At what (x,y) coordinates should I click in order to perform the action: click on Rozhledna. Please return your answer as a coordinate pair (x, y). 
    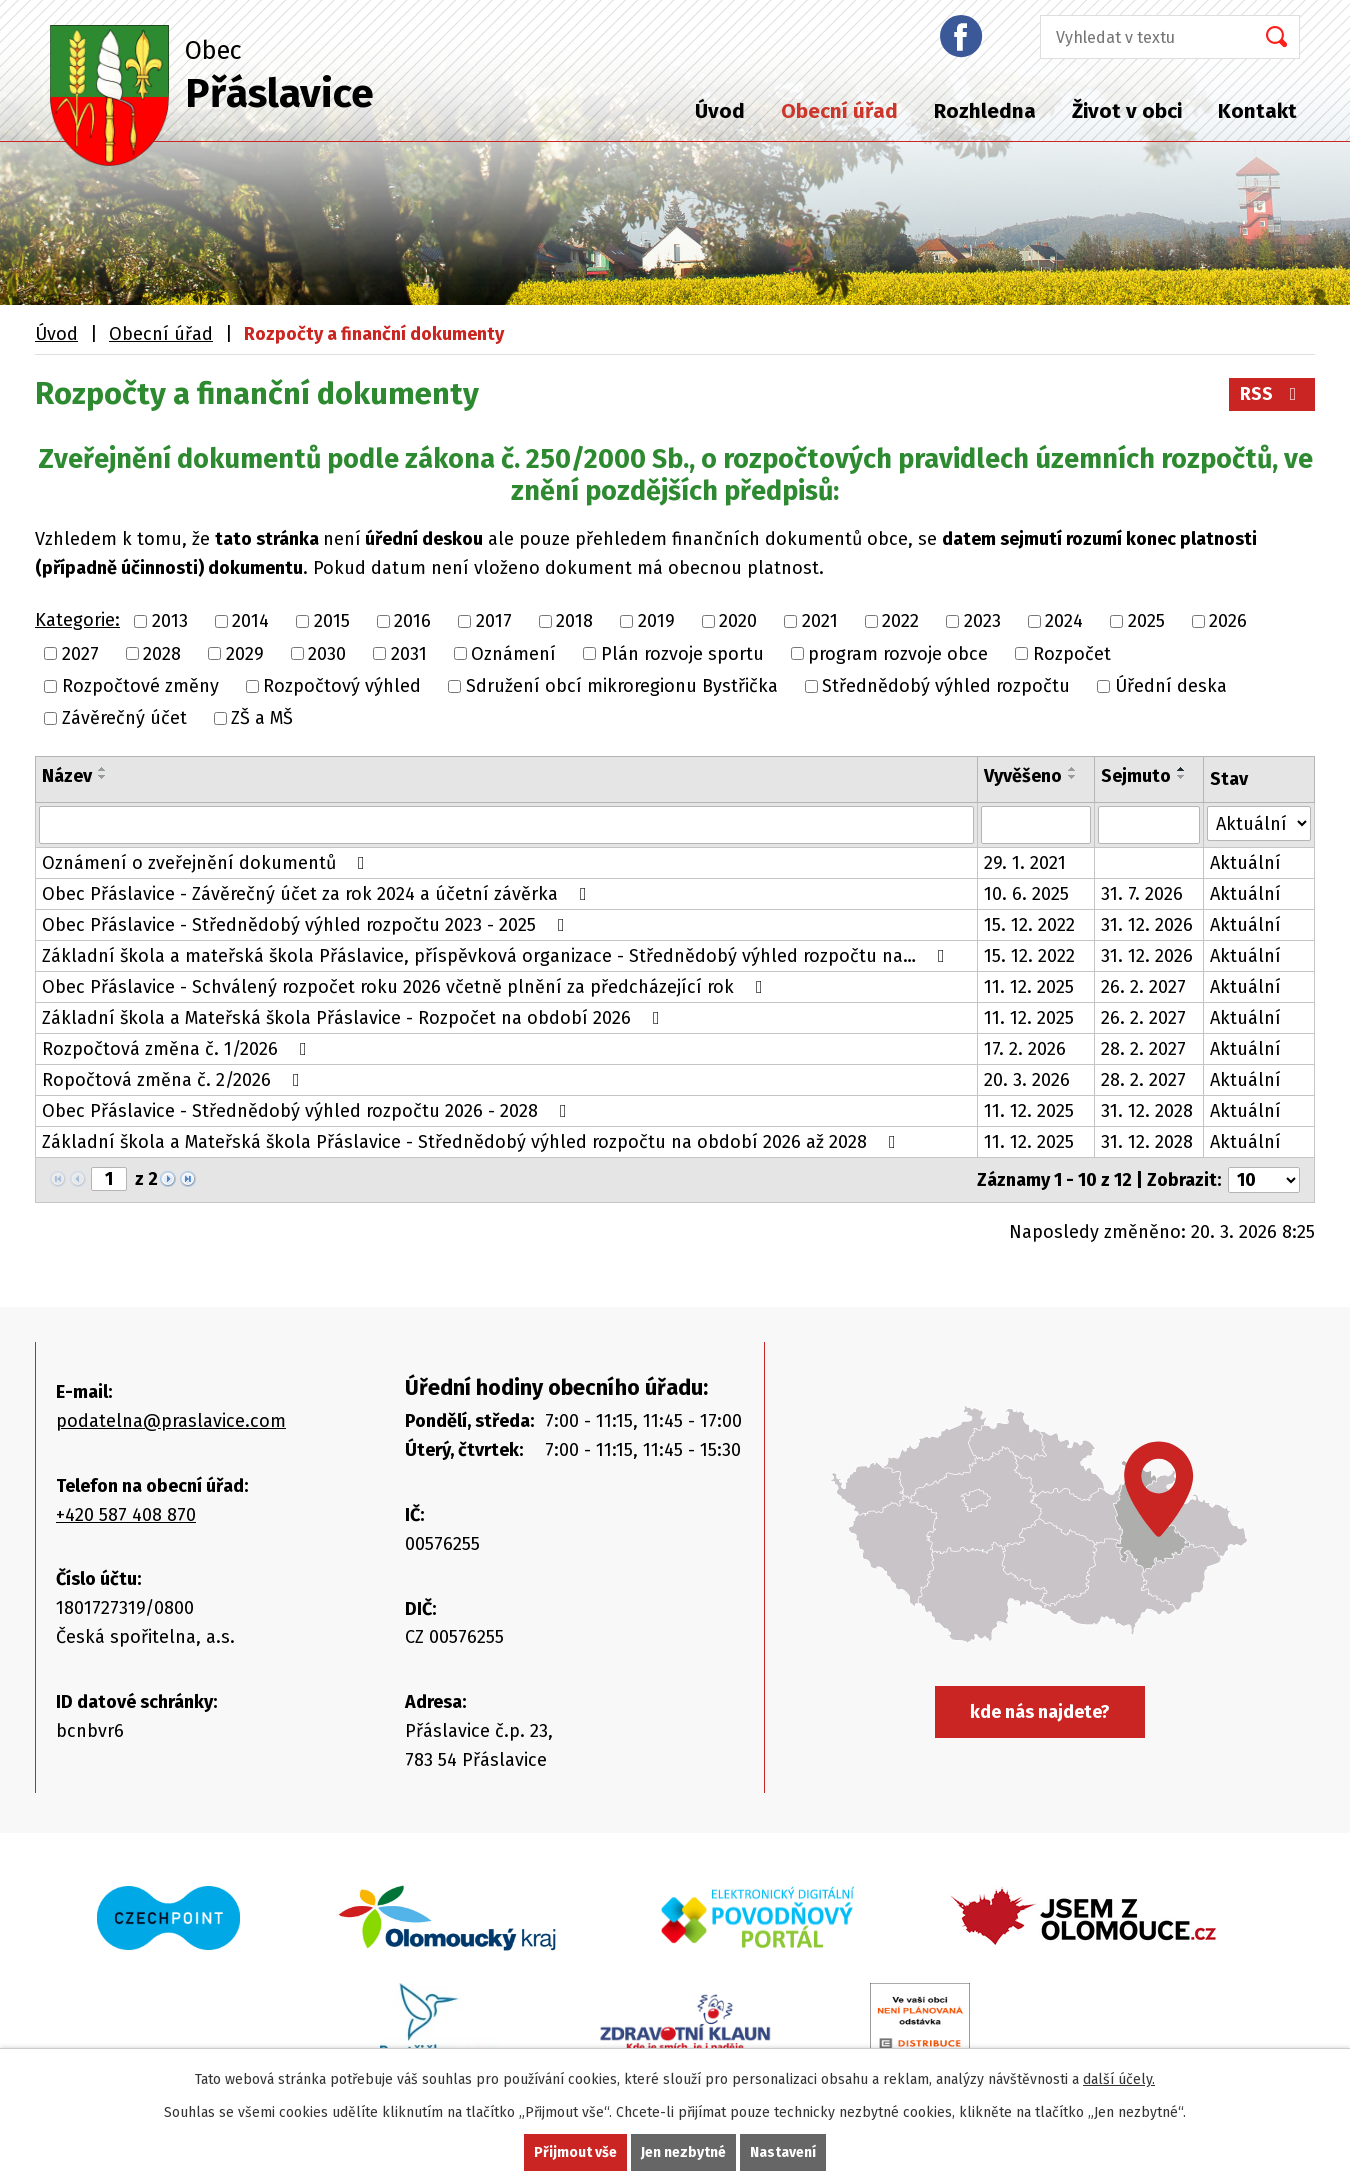
    Looking at the image, I should click on (985, 111).